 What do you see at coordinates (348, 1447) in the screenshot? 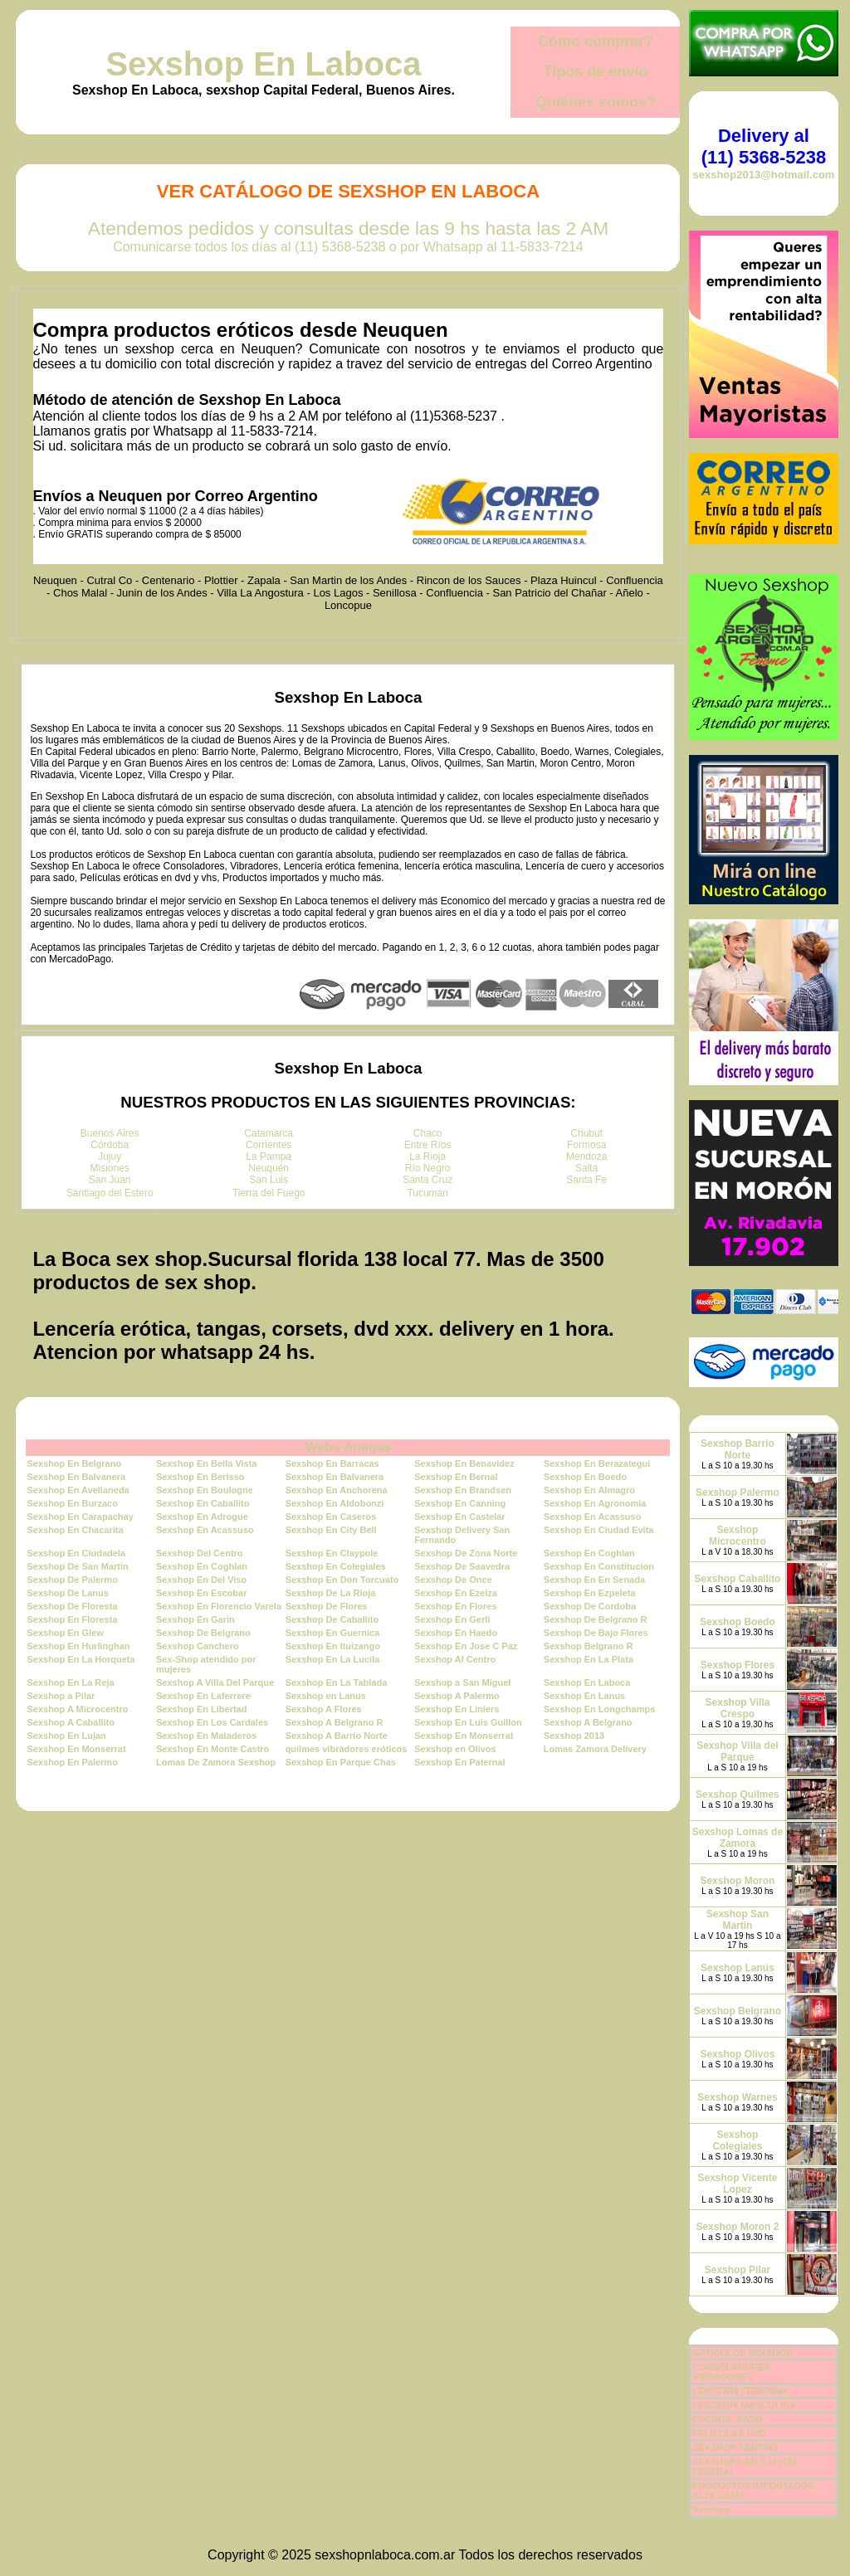
I see `Webs Amigas` at bounding box center [348, 1447].